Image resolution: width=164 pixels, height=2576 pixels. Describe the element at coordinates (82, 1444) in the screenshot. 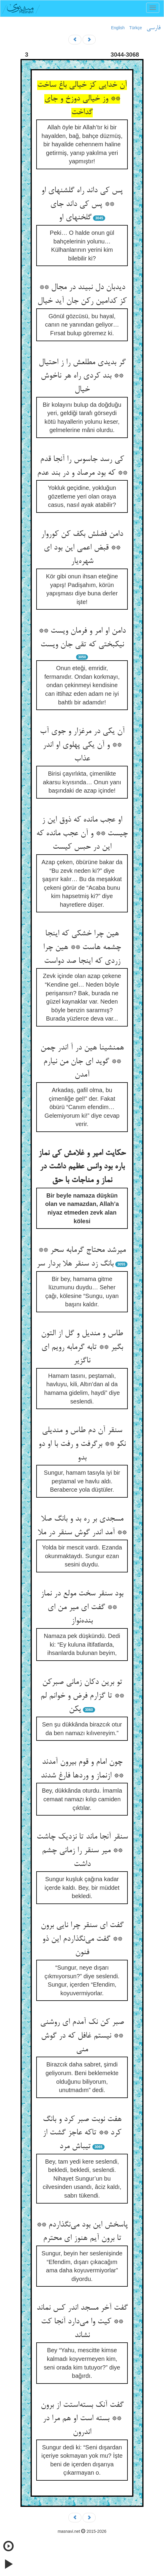

I see `سنقر آن دم طاس و مندیلی نکو ** برگرفت و رفت با او دو بدو` at that location.